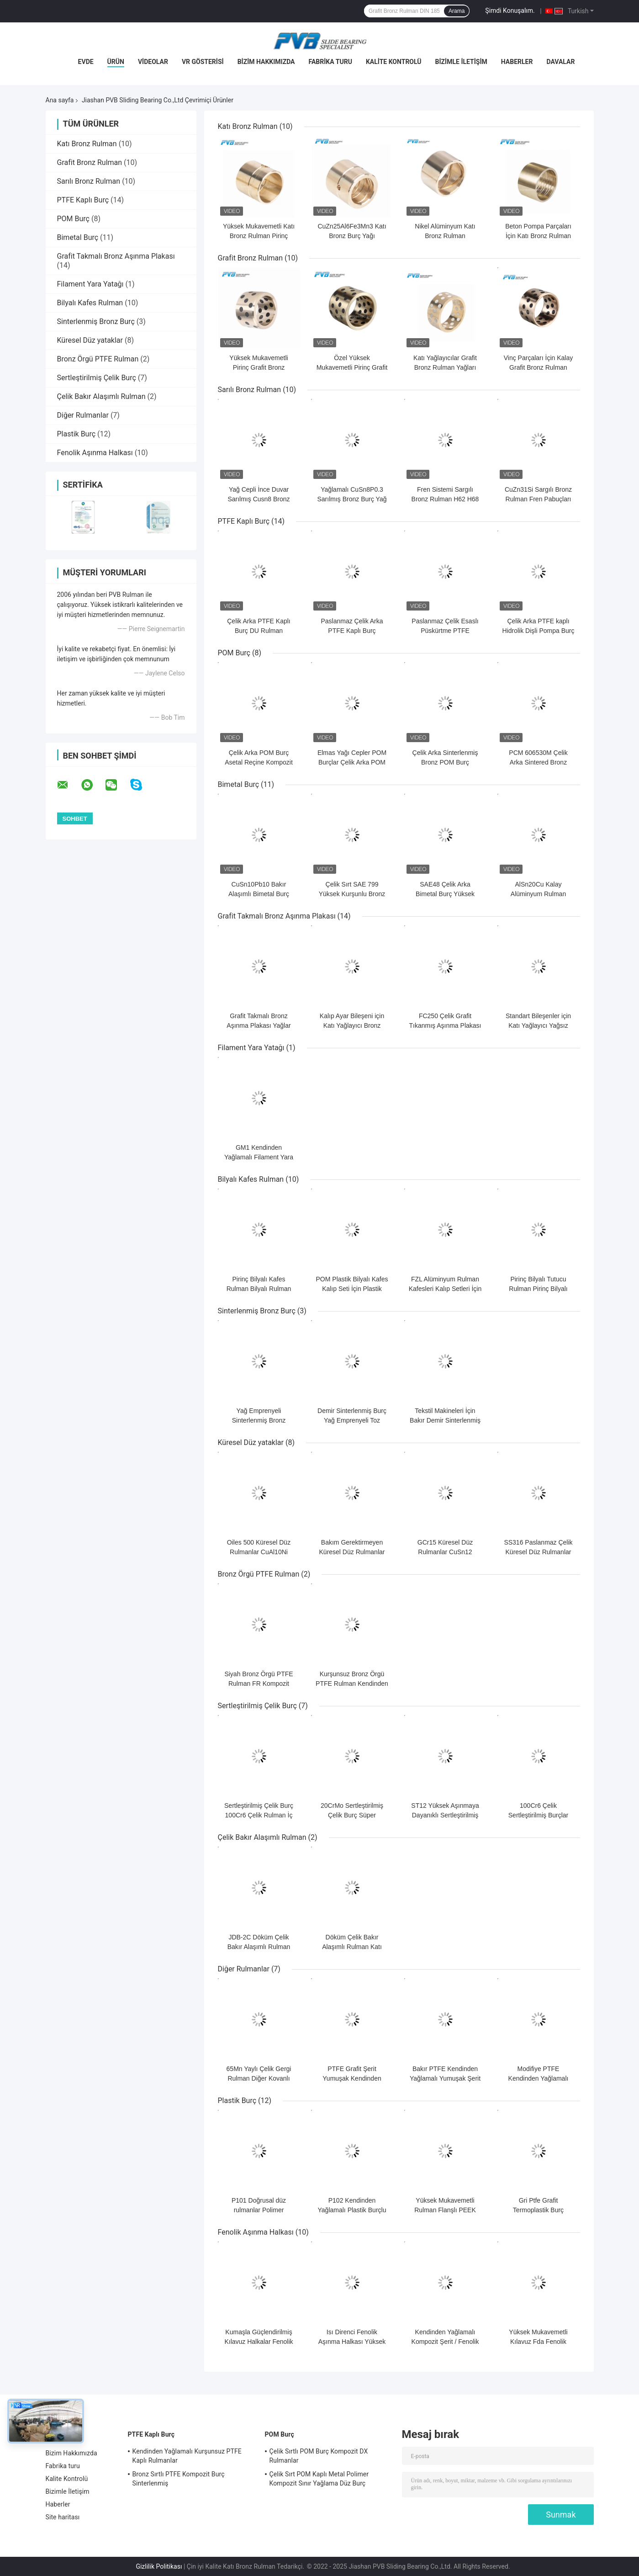 This screenshot has width=639, height=2576. I want to click on 65Mn Yaylı Çelik Gergi Rulman Diğer Kovanlı Rulmanlar, so click(259, 2078).